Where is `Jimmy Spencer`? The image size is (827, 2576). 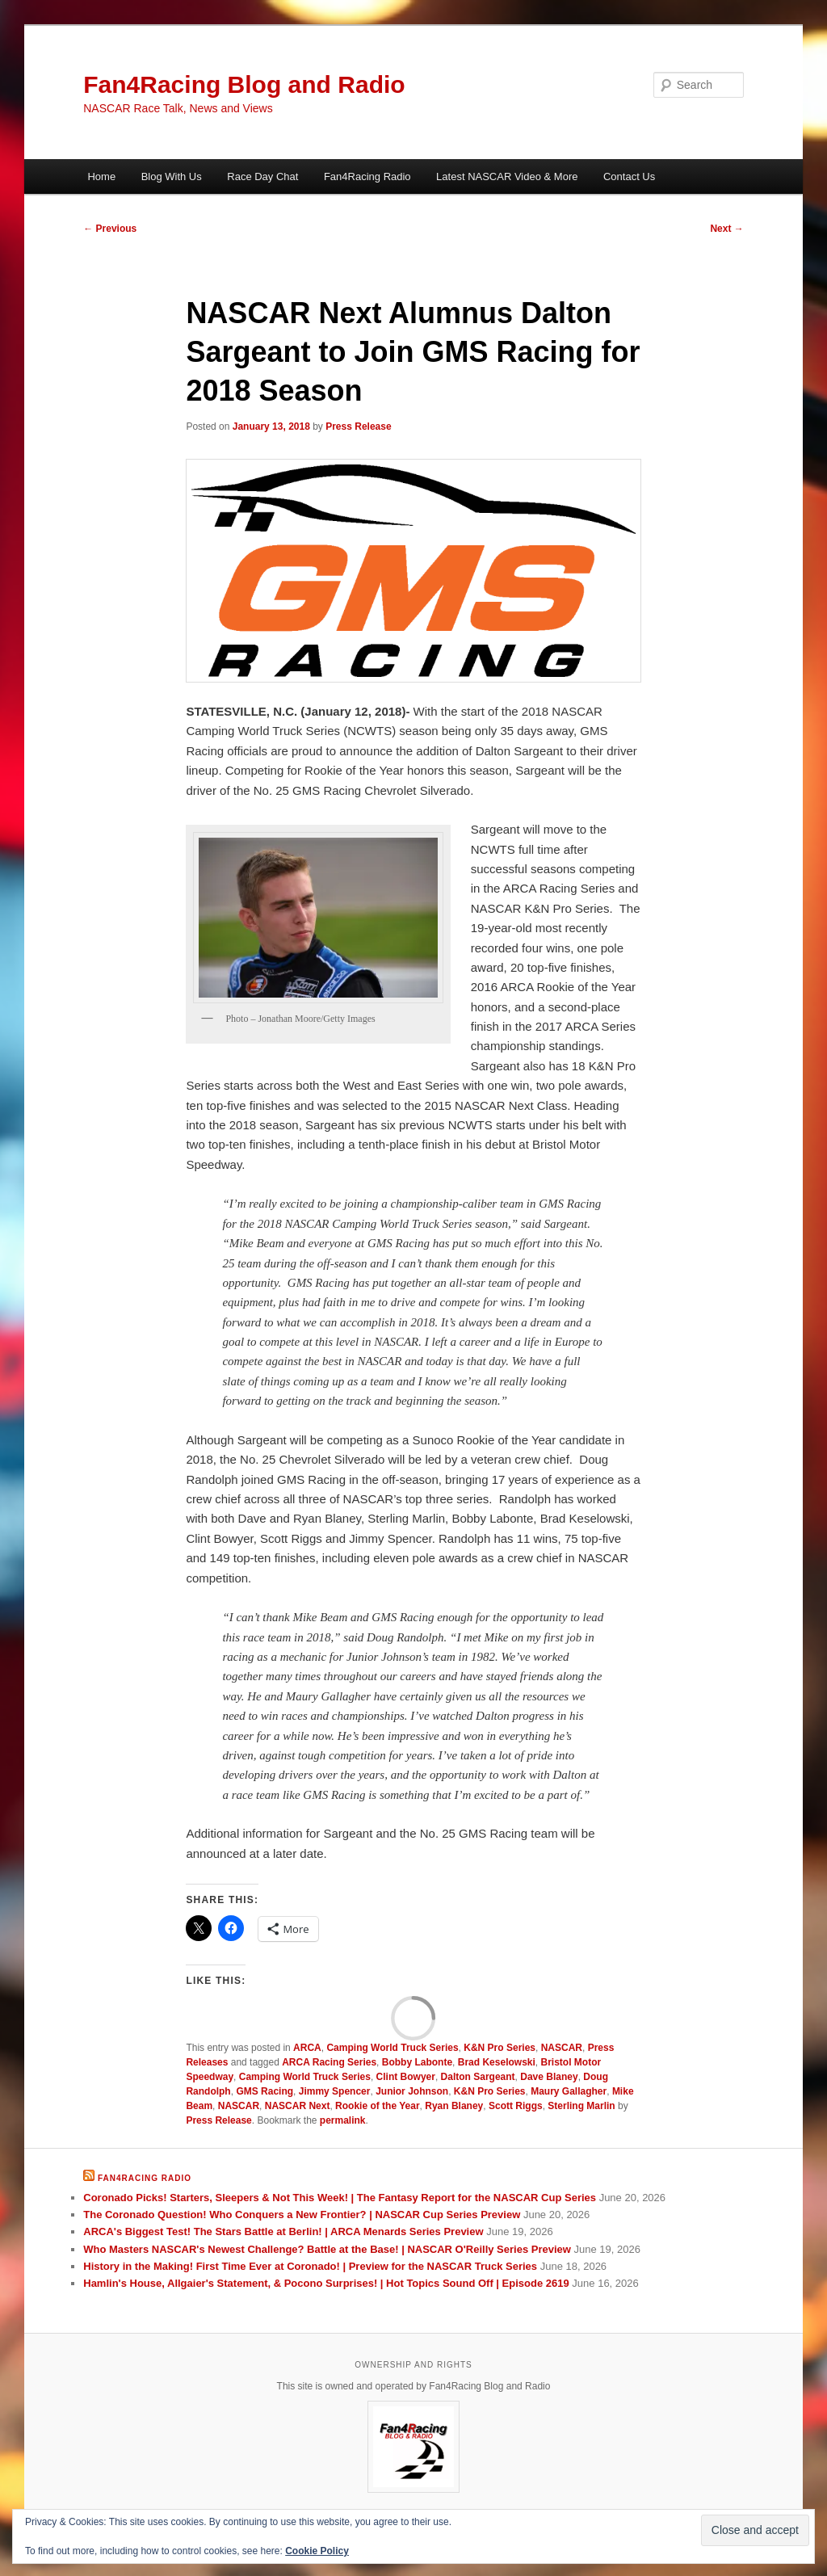 Jimmy Spencer is located at coordinates (335, 2091).